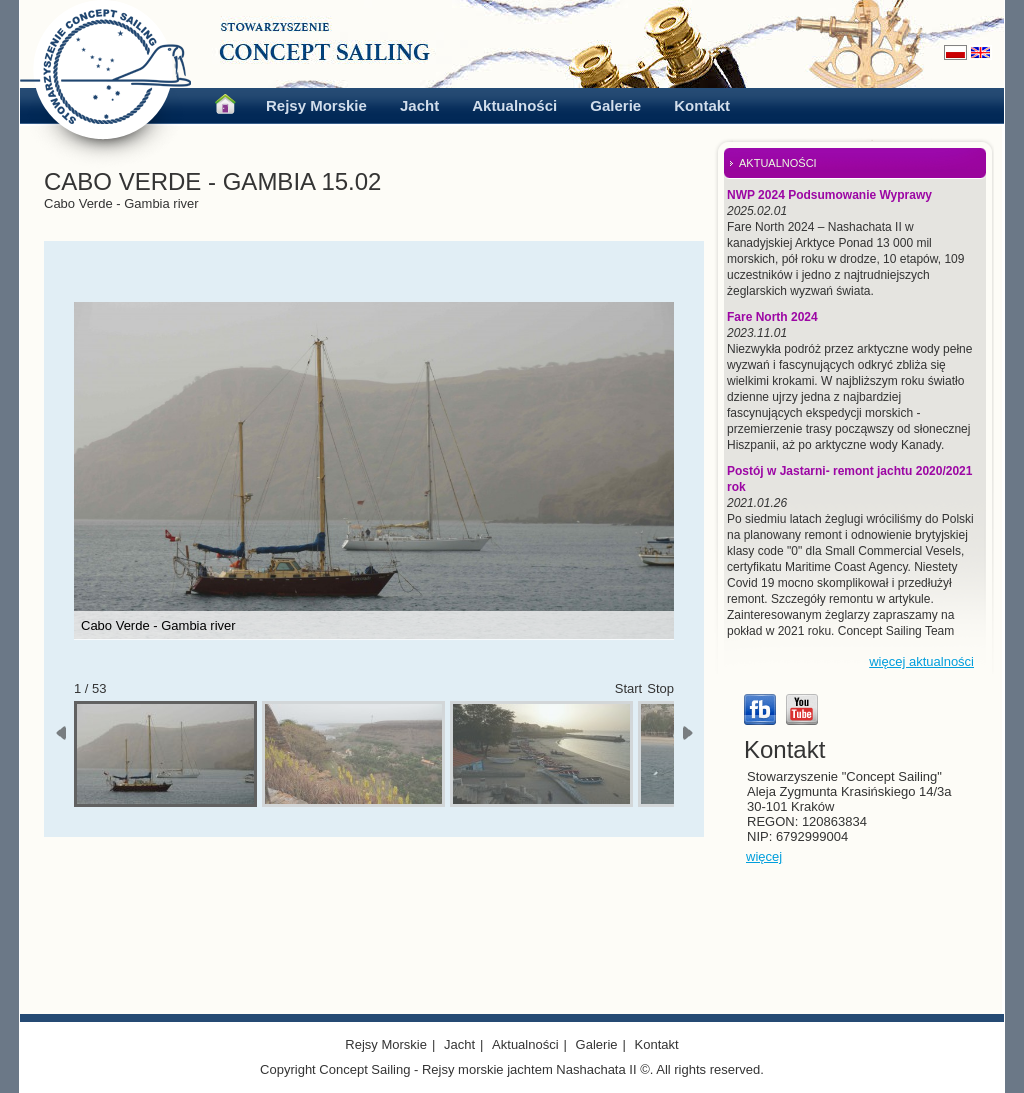 The image size is (1024, 1093). What do you see at coordinates (615, 105) in the screenshot?
I see `Galerie` at bounding box center [615, 105].